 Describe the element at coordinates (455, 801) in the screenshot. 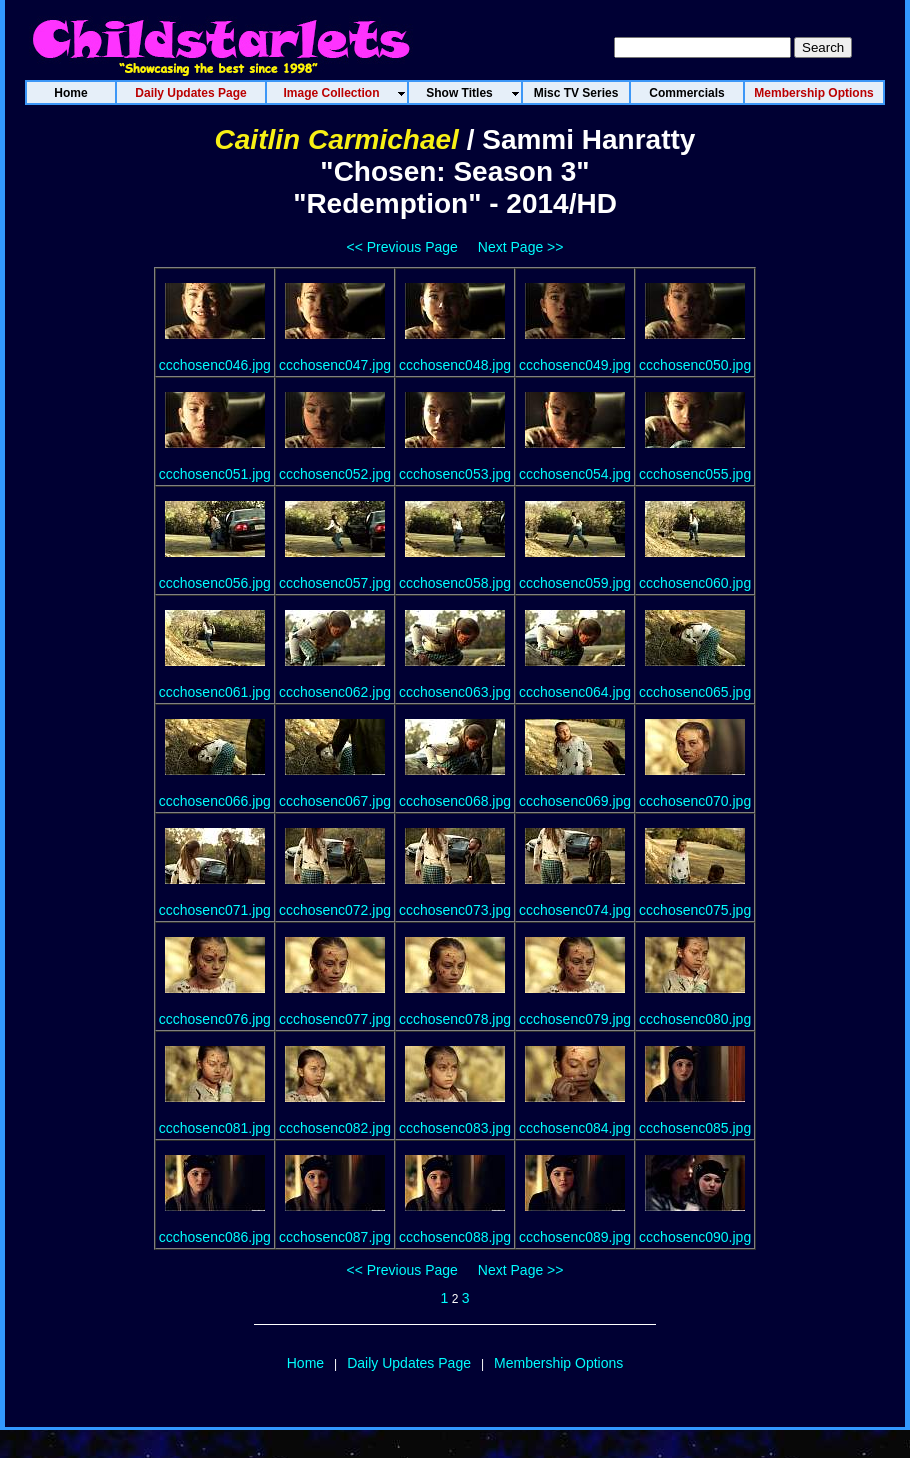

I see `ccchosenc068.jpg` at that location.